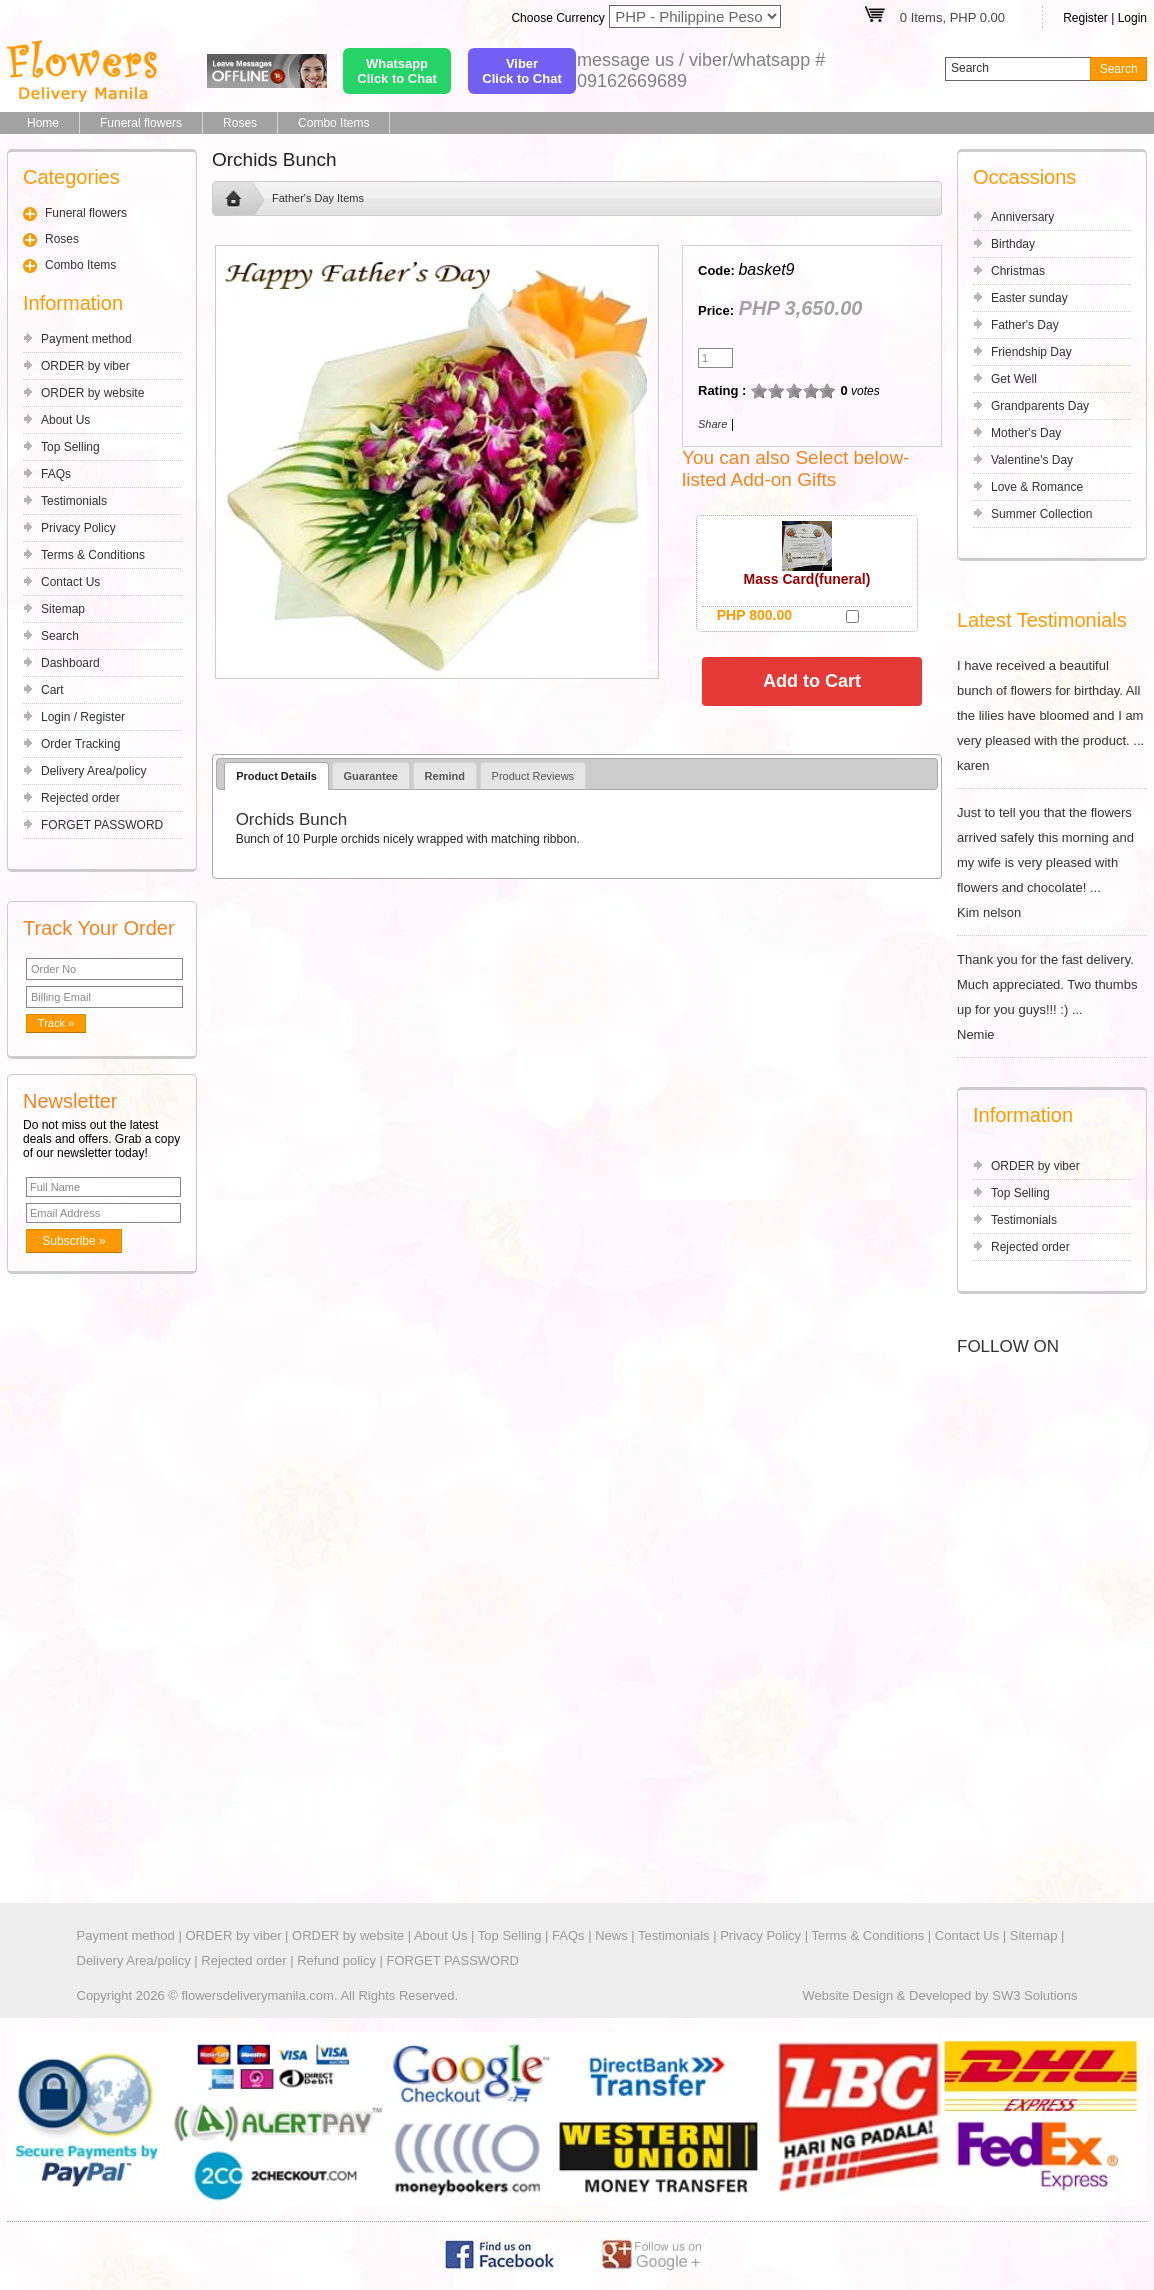  What do you see at coordinates (754, 615) in the screenshot?
I see `PHP 800.00` at bounding box center [754, 615].